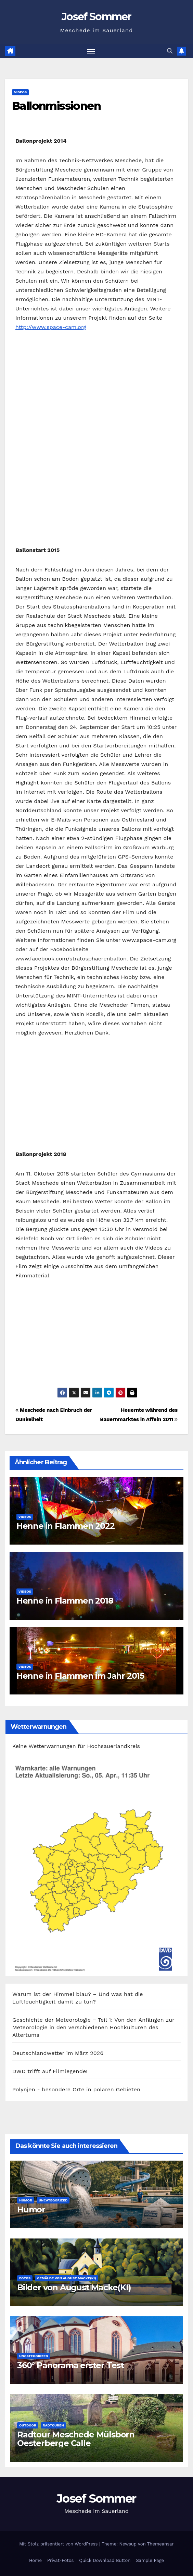 Image resolution: width=193 pixels, height=2576 pixels. I want to click on [Navigation umschalten], so click(91, 51).